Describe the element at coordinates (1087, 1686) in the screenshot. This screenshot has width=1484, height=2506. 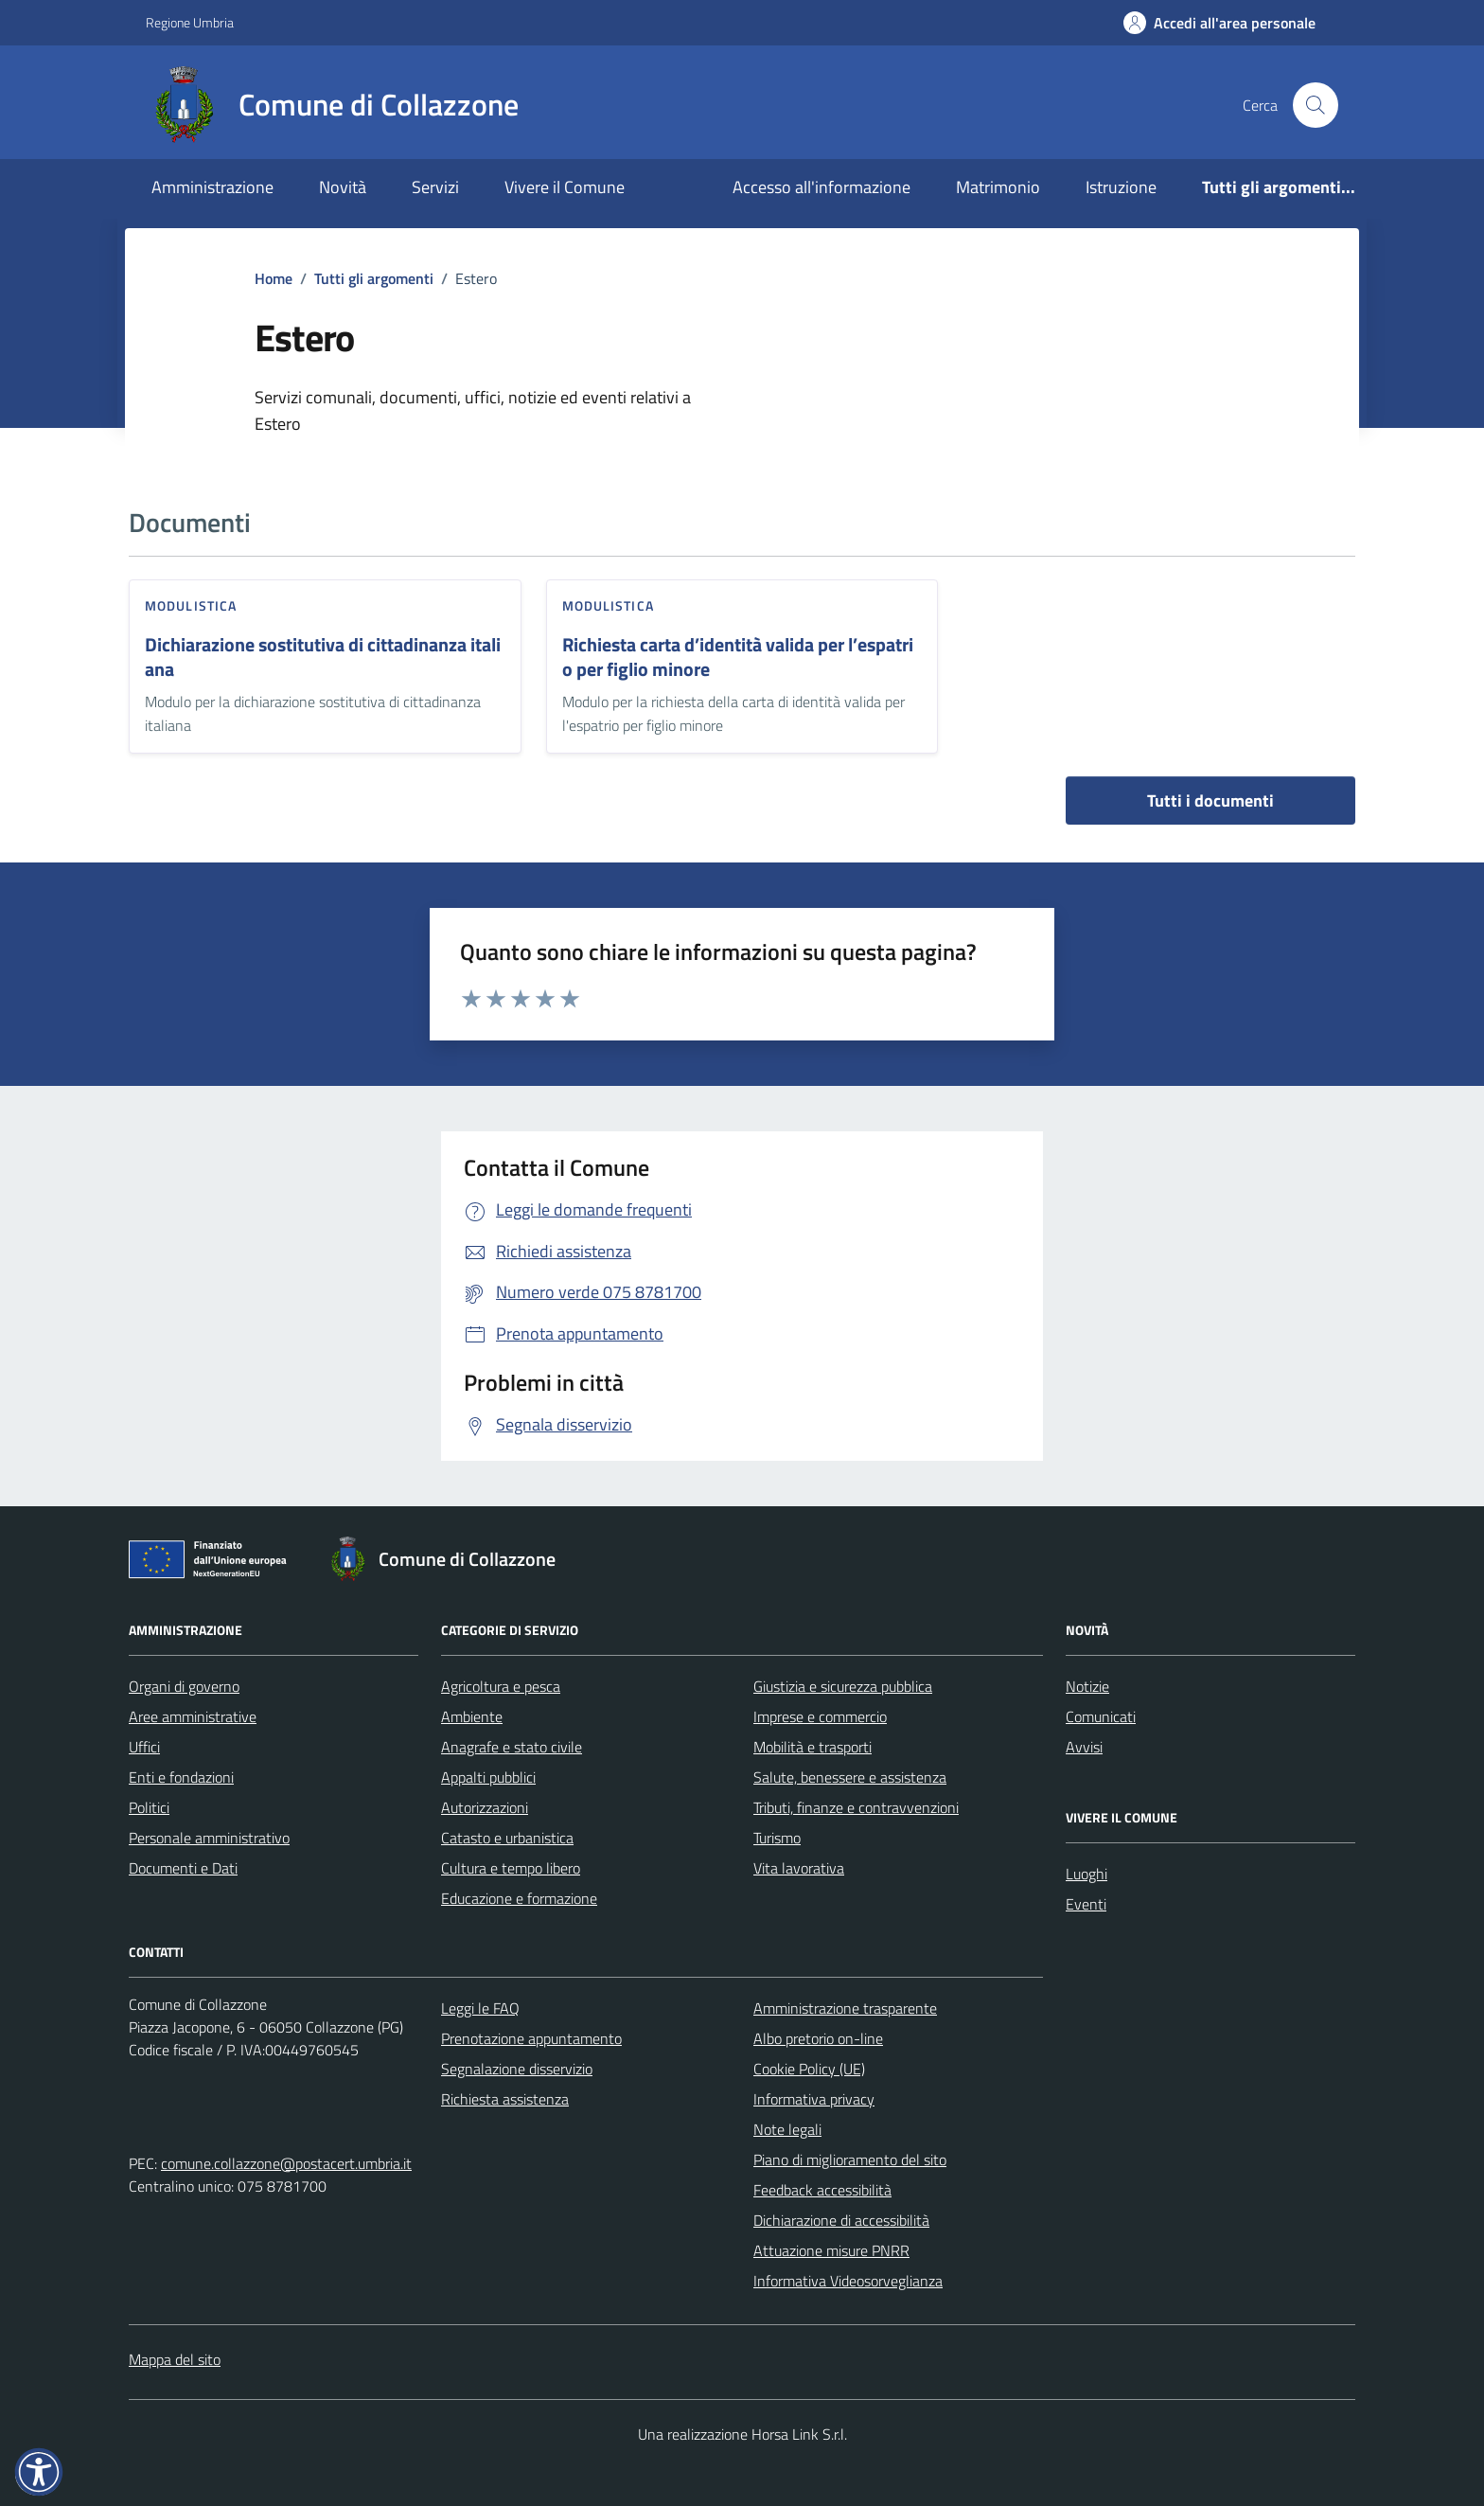
I see `Notizie` at that location.